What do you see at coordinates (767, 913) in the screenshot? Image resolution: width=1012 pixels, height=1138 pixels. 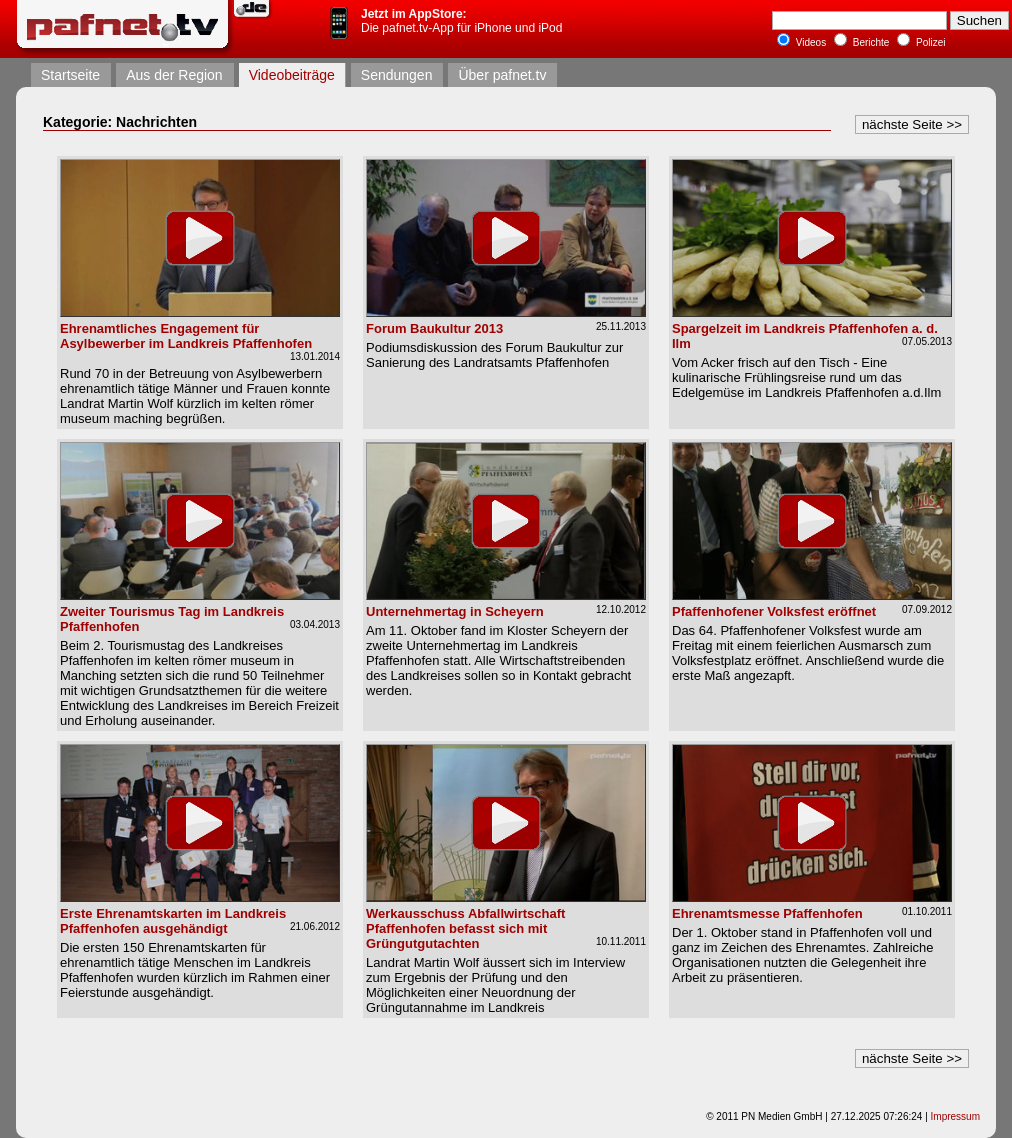 I see `Ehrenamtsmesse Pfaffenhofen` at bounding box center [767, 913].